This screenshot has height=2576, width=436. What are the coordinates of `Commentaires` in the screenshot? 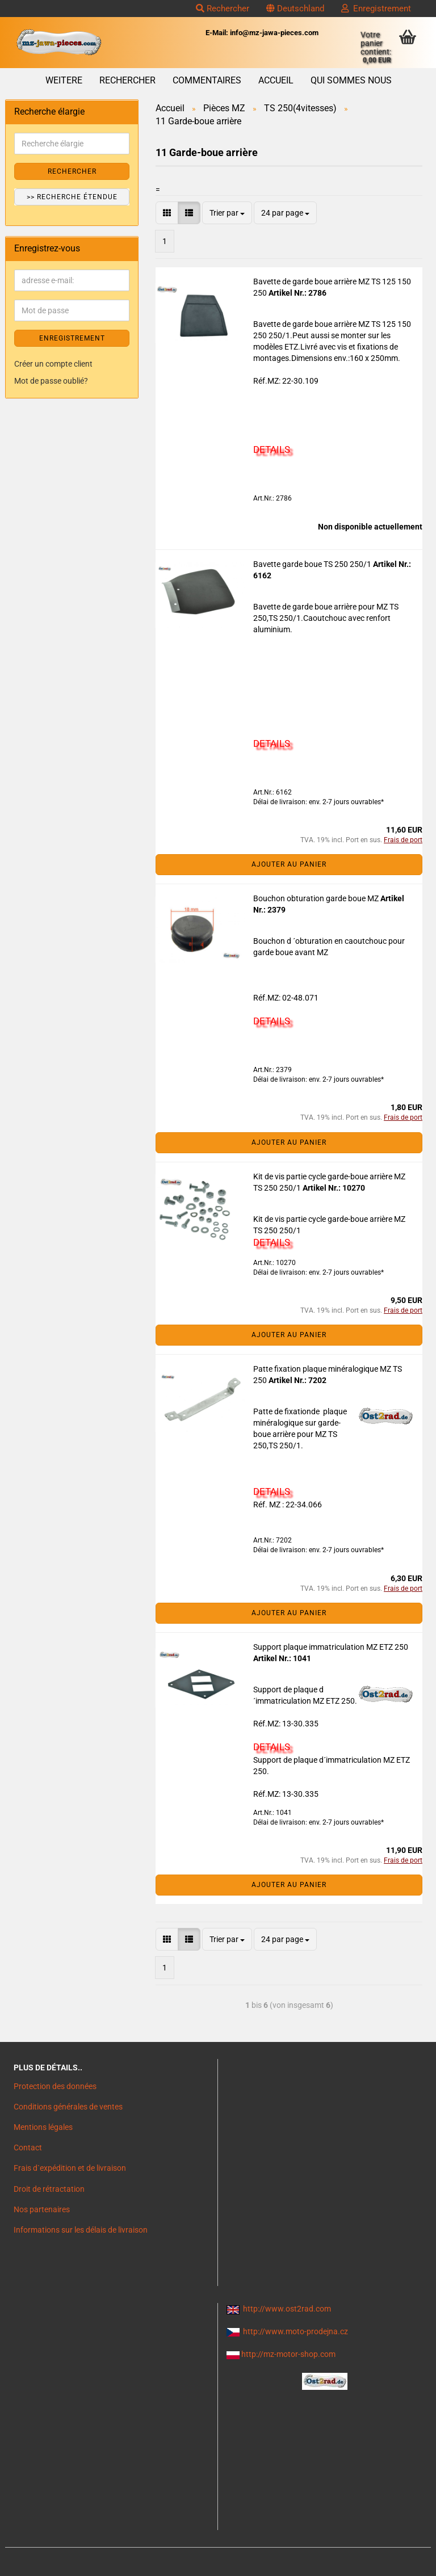 It's located at (207, 80).